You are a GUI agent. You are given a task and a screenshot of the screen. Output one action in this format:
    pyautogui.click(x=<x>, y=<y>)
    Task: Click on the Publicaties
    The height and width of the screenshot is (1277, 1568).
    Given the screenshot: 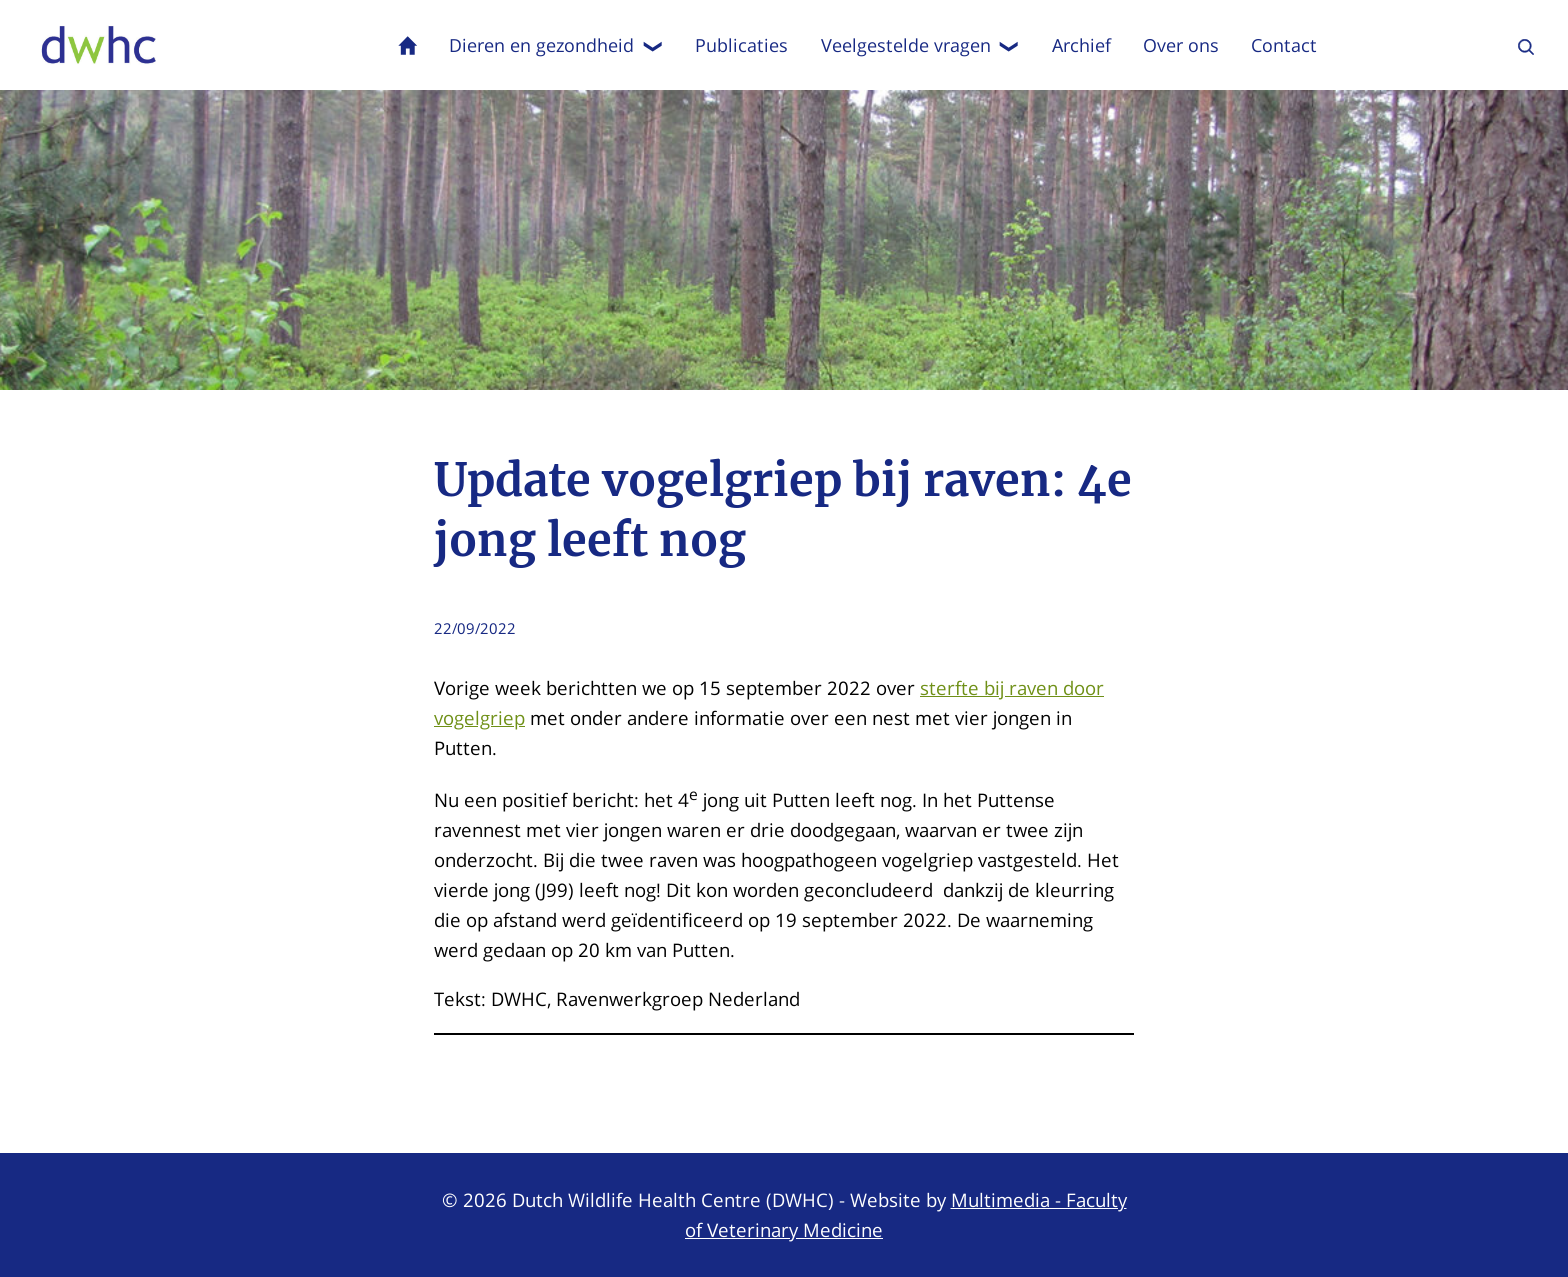 What is the action you would take?
    pyautogui.click(x=741, y=45)
    